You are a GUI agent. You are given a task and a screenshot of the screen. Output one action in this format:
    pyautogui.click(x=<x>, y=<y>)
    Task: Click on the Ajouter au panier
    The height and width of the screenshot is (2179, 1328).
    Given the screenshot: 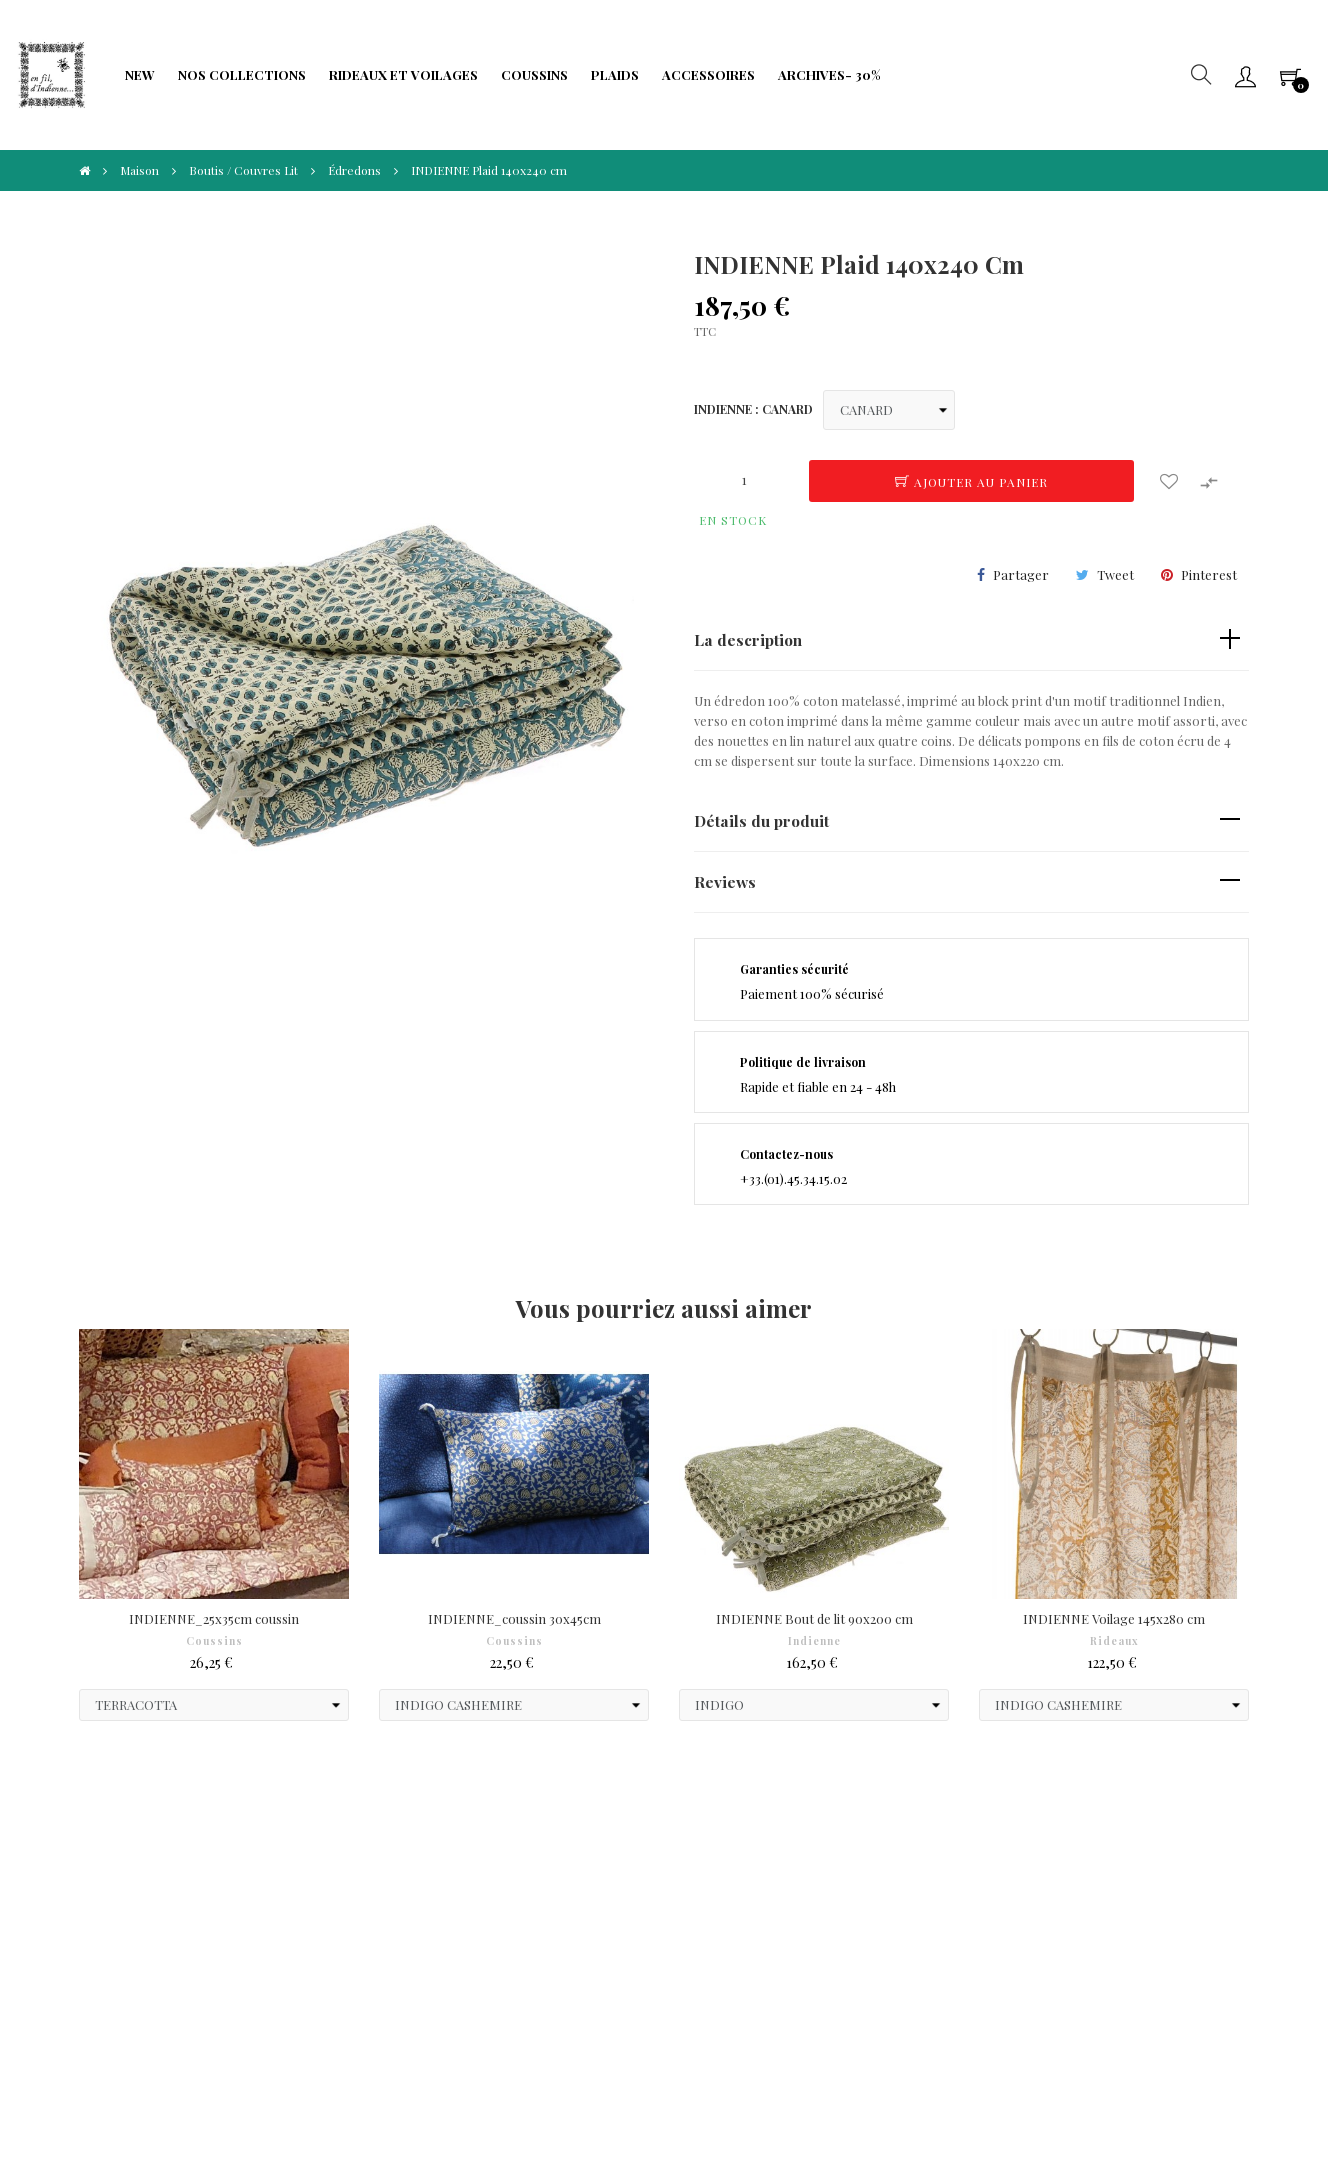 What is the action you would take?
    pyautogui.click(x=971, y=482)
    